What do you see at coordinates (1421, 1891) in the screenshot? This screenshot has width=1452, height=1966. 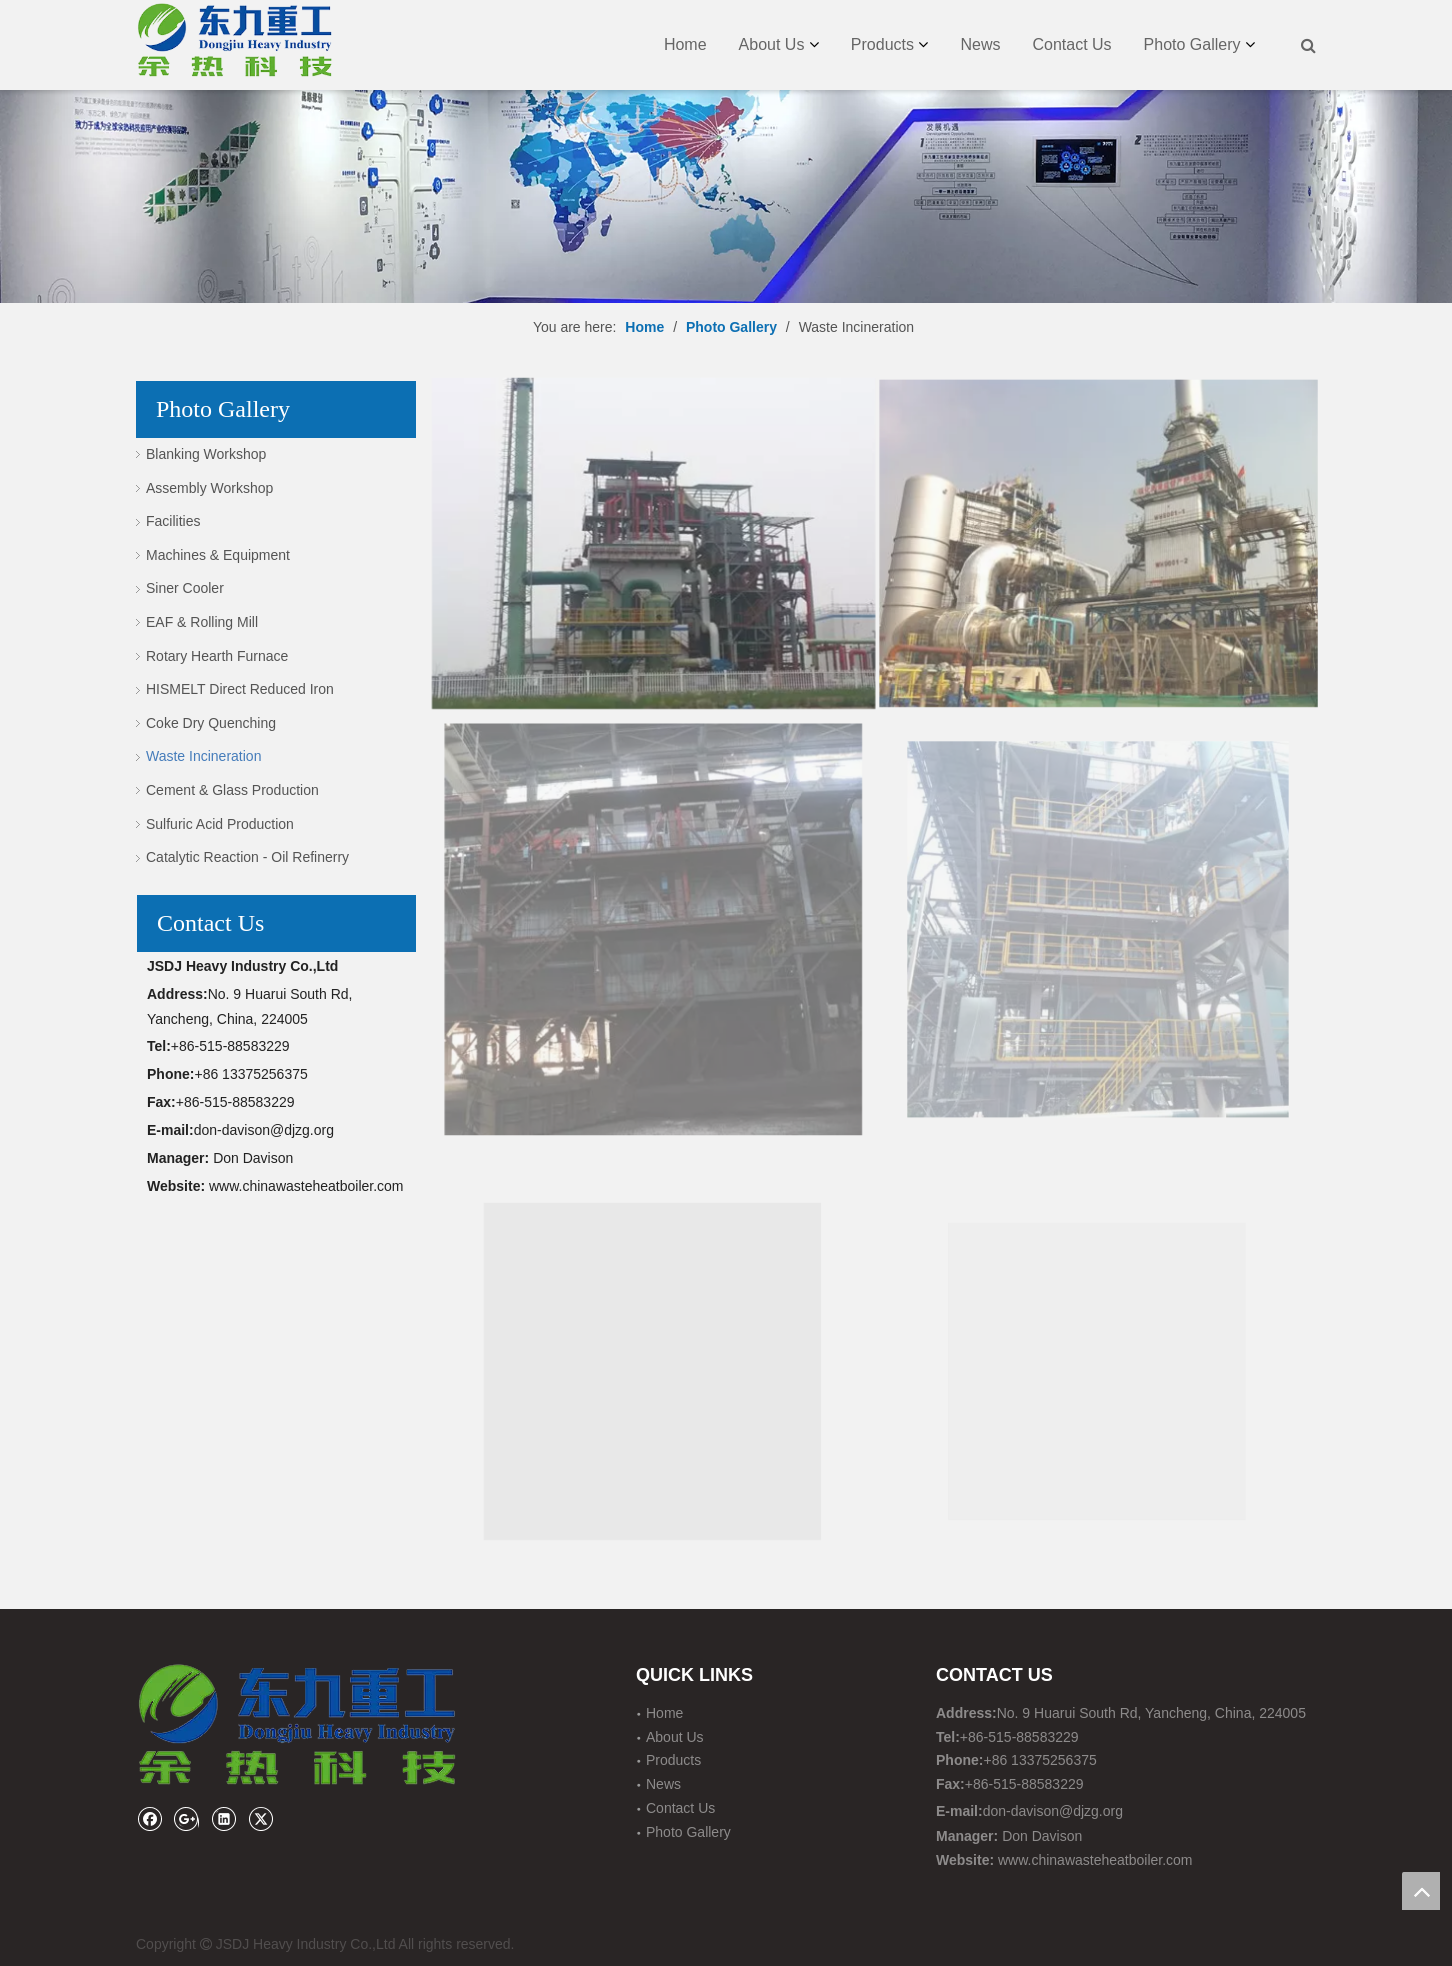 I see `top` at bounding box center [1421, 1891].